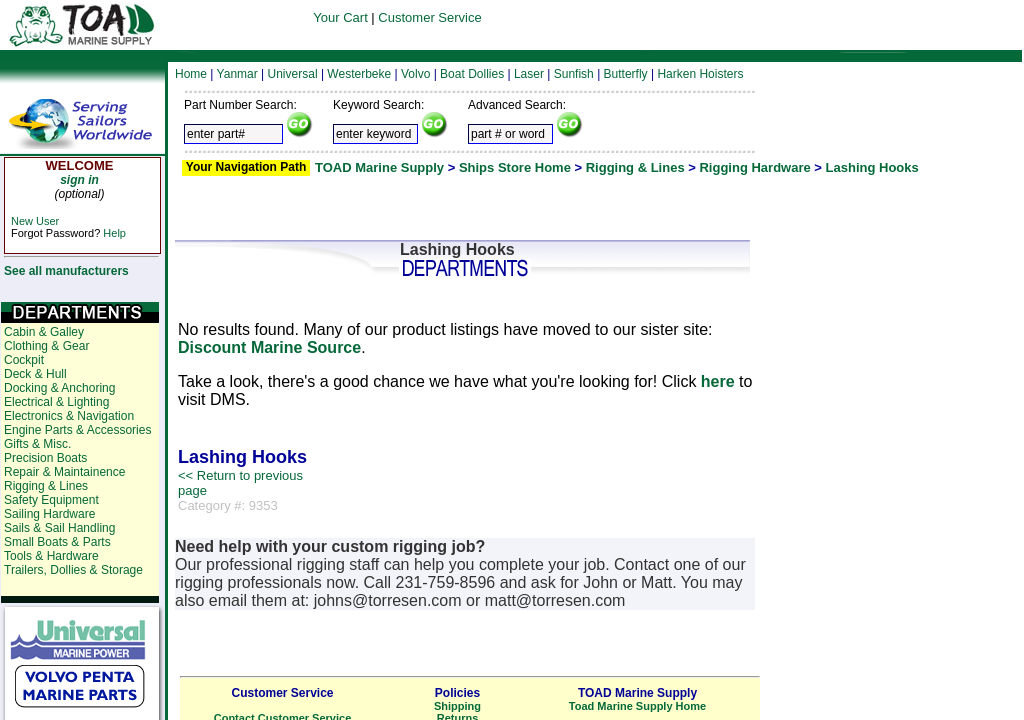 The image size is (1024, 720). Describe the element at coordinates (45, 458) in the screenshot. I see `Precision Boats` at that location.